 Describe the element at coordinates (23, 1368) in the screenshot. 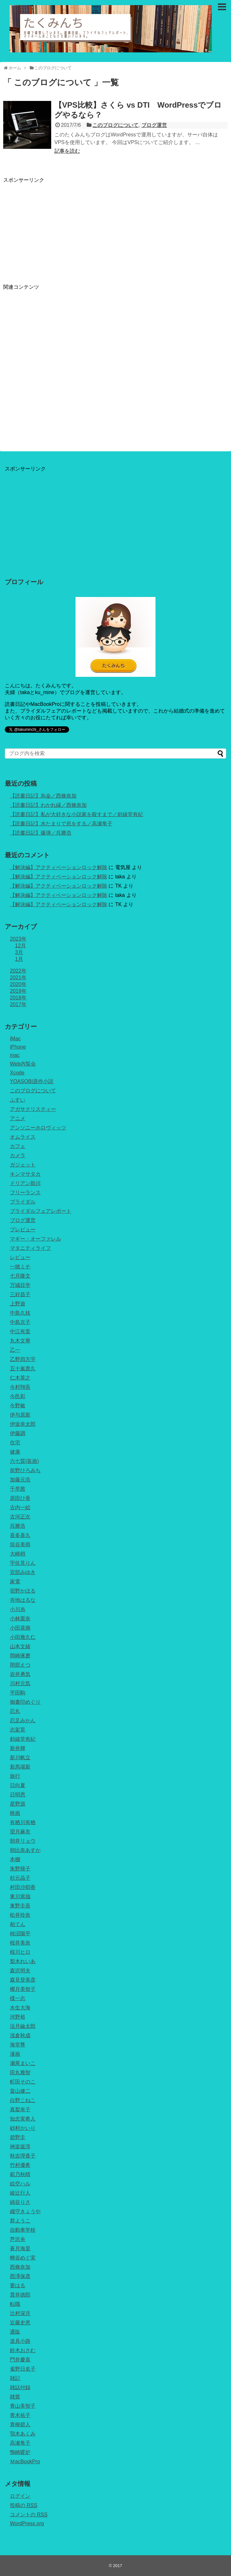

I see `五十嵐貴久` at that location.